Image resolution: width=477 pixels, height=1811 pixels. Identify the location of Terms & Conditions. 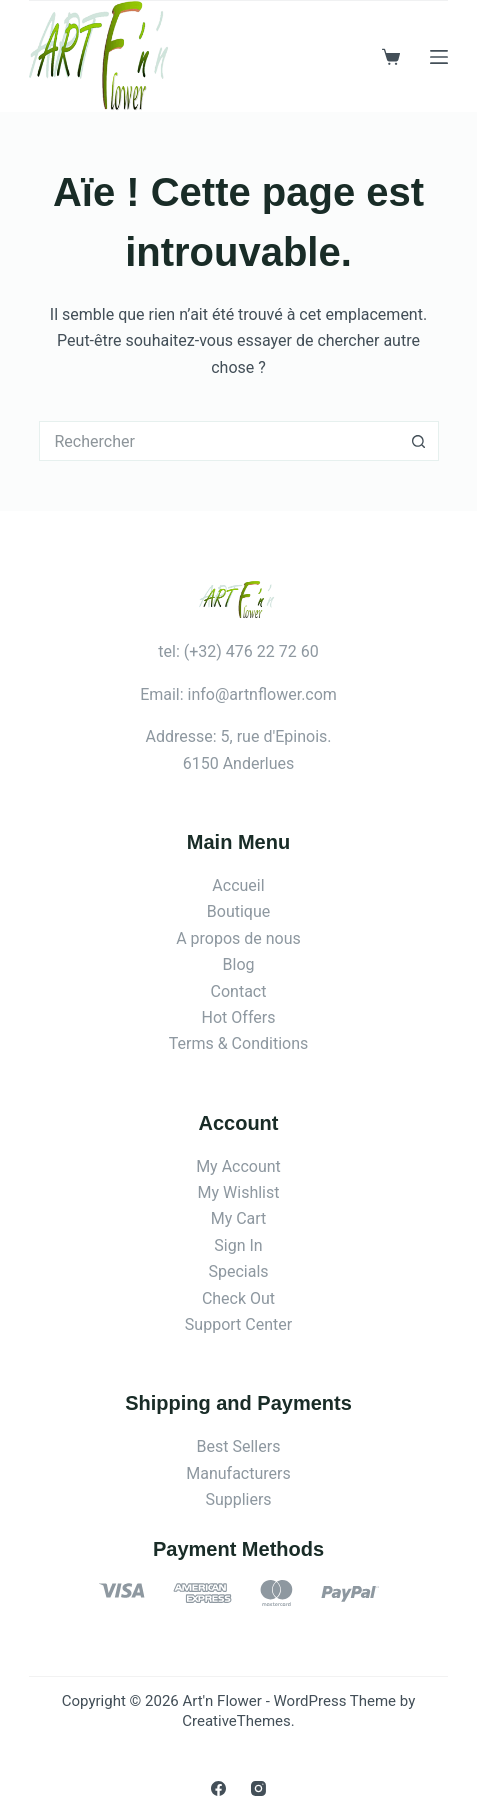
(239, 1043).